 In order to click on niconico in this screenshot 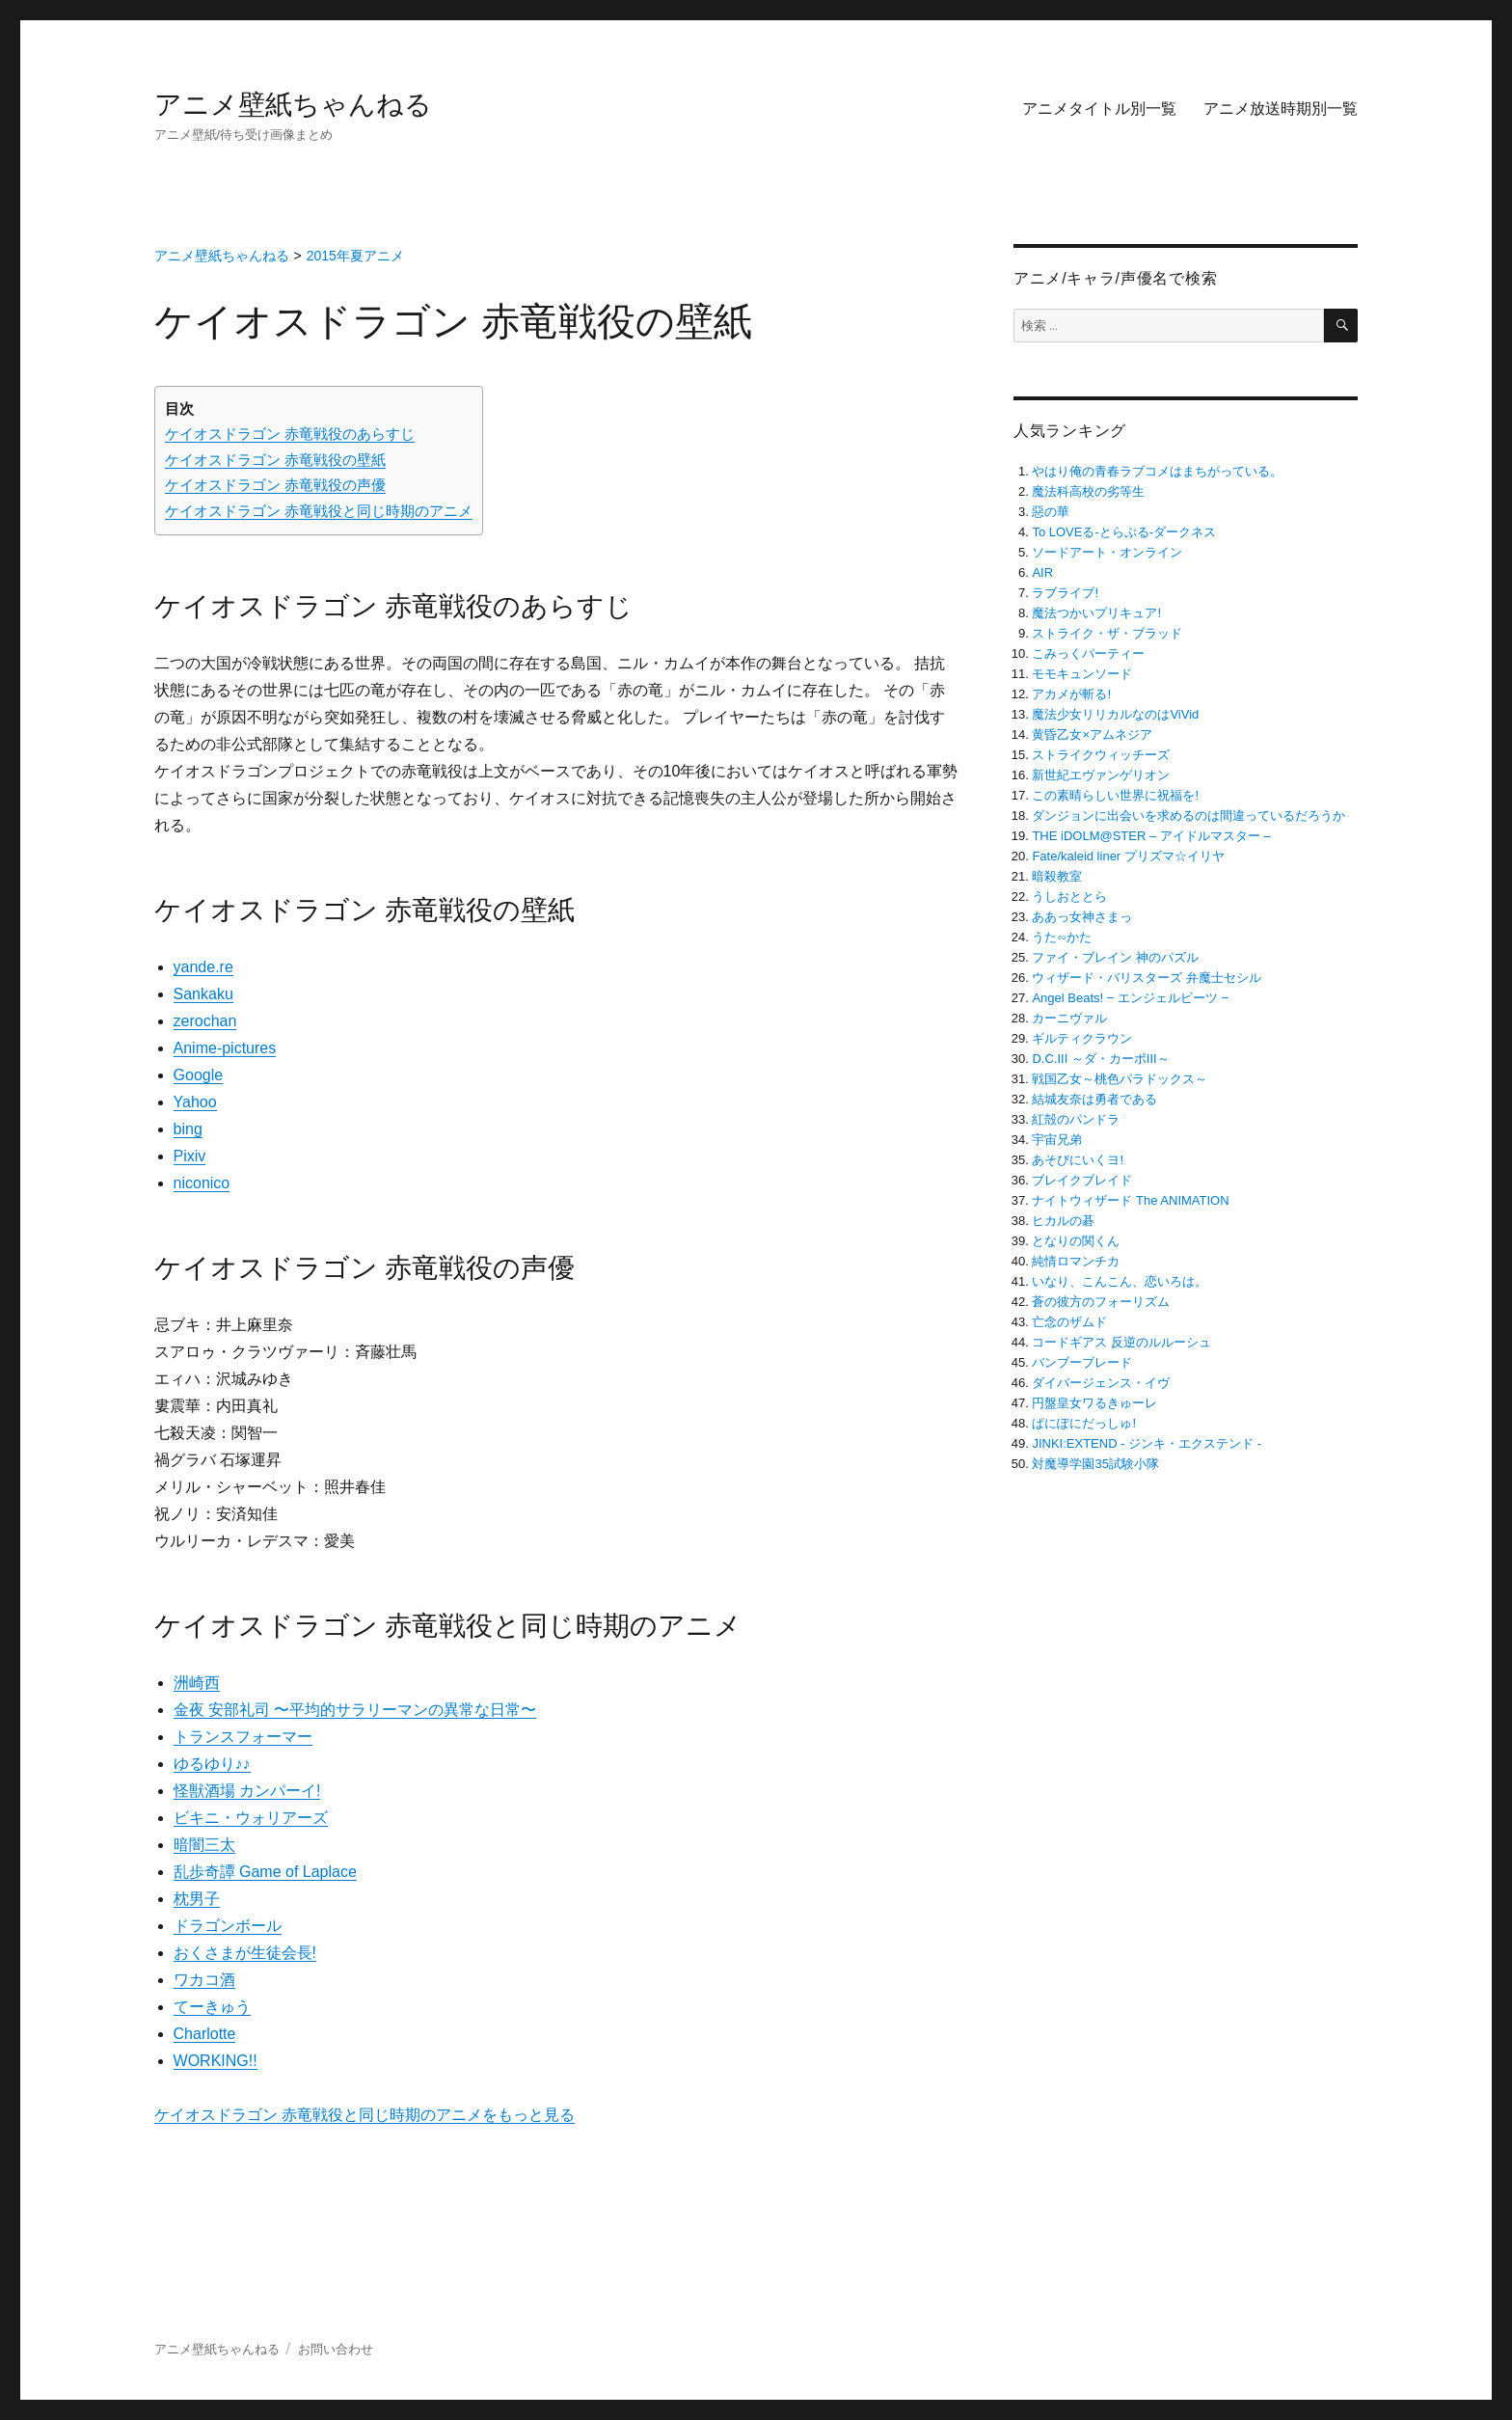, I will do `click(202, 1183)`.